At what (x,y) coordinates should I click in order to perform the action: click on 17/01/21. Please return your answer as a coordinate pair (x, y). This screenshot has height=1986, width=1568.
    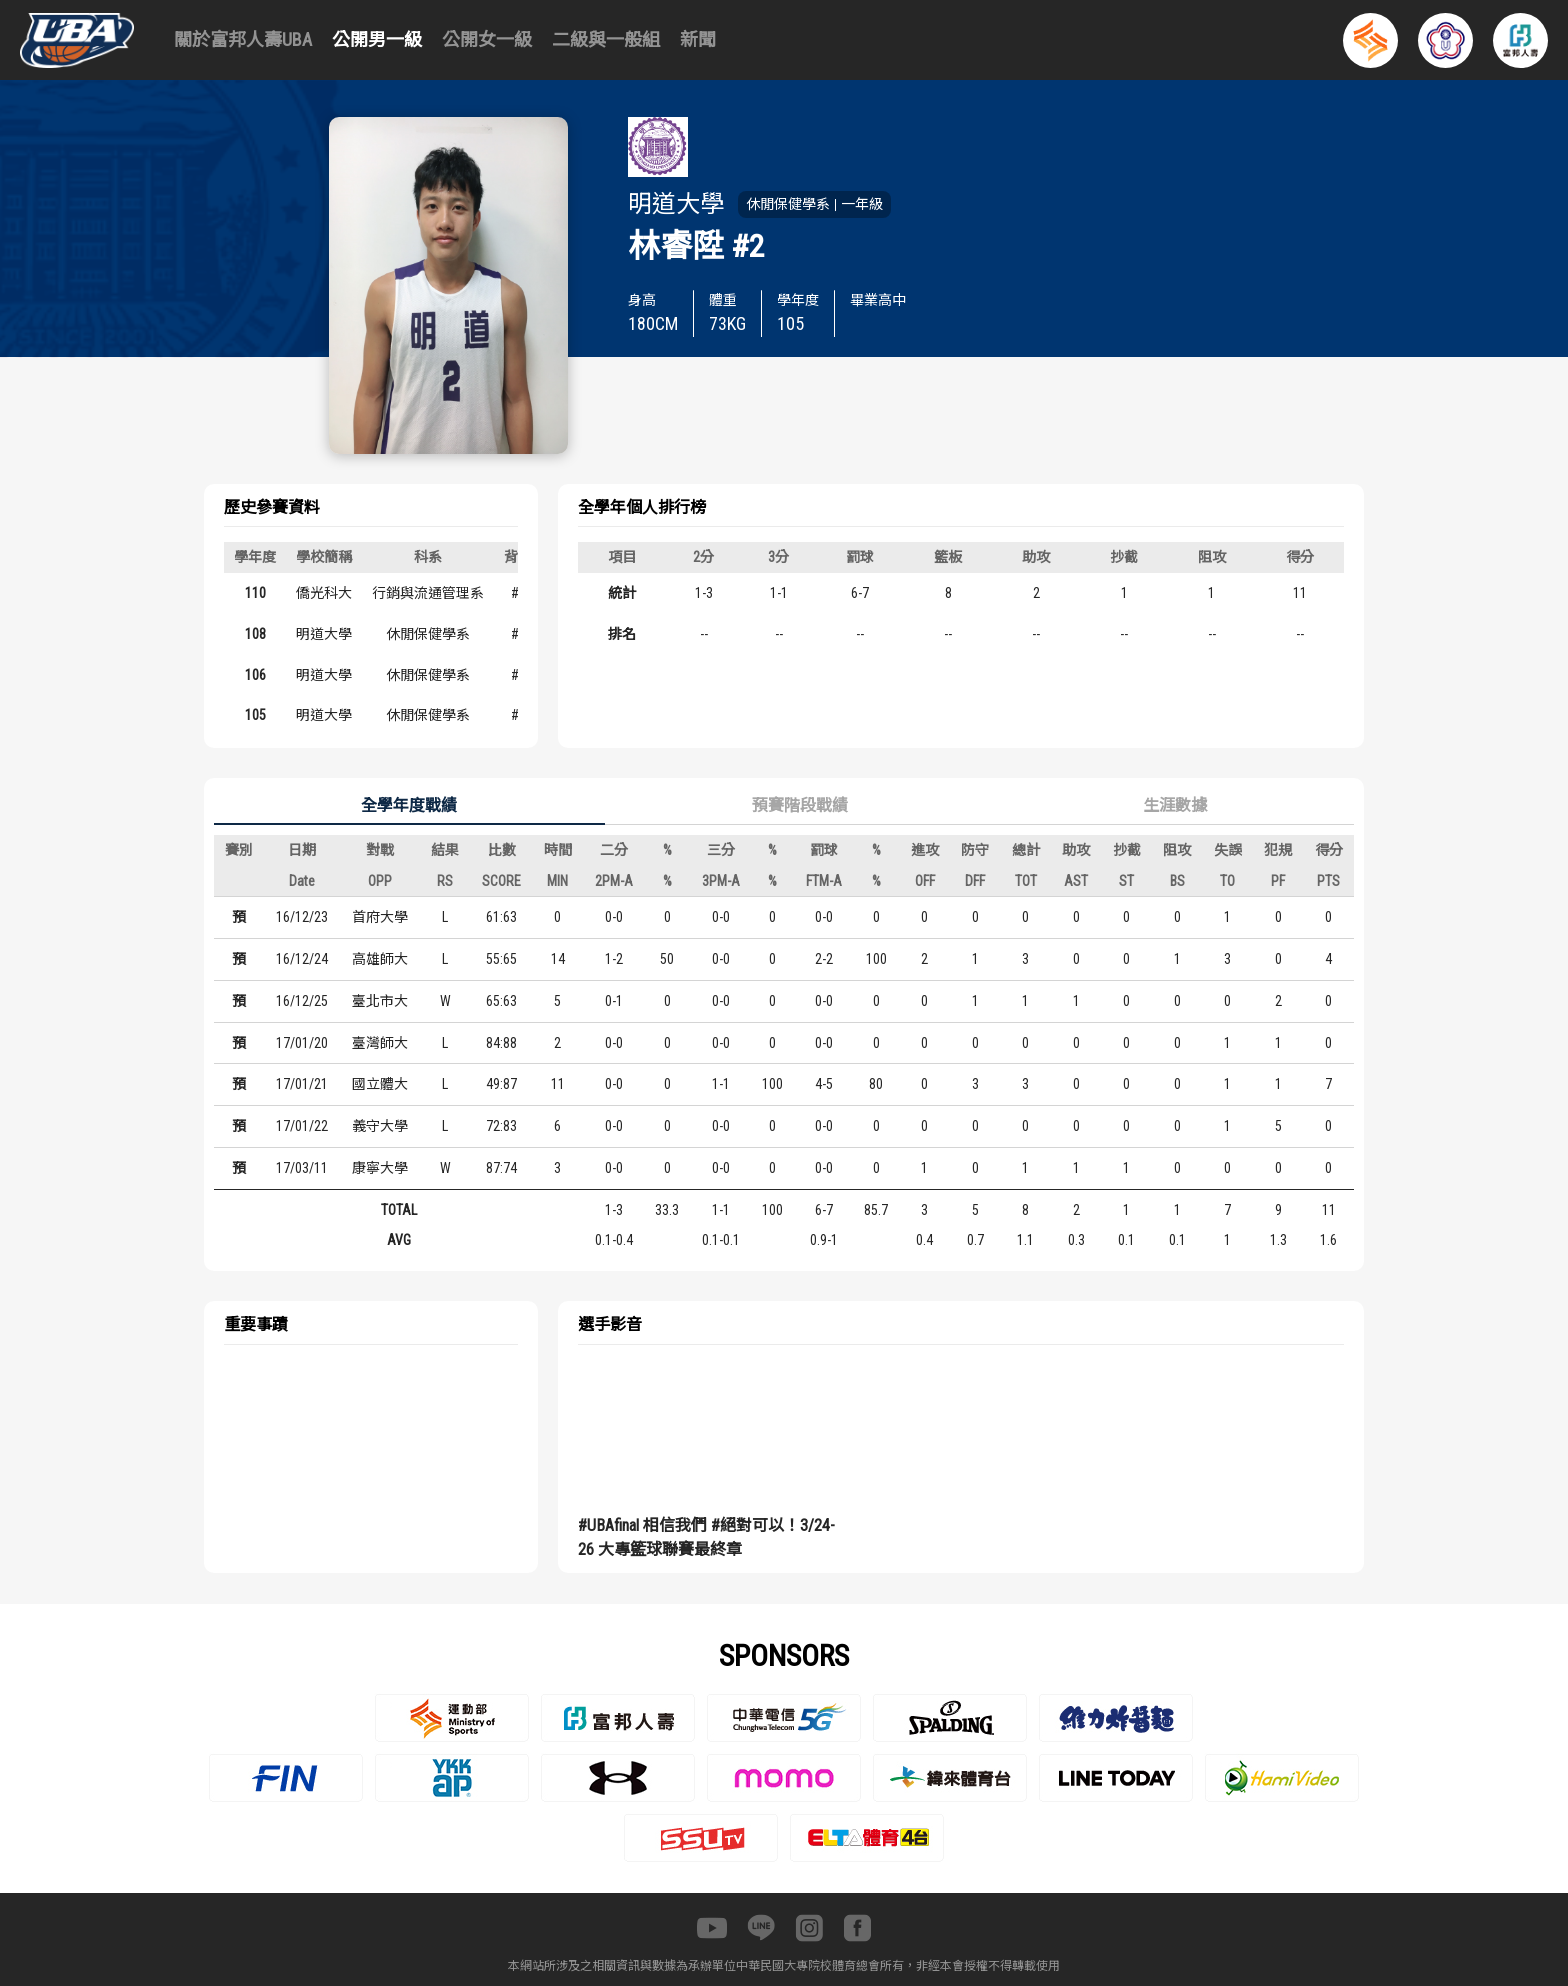
    Looking at the image, I should click on (302, 1084).